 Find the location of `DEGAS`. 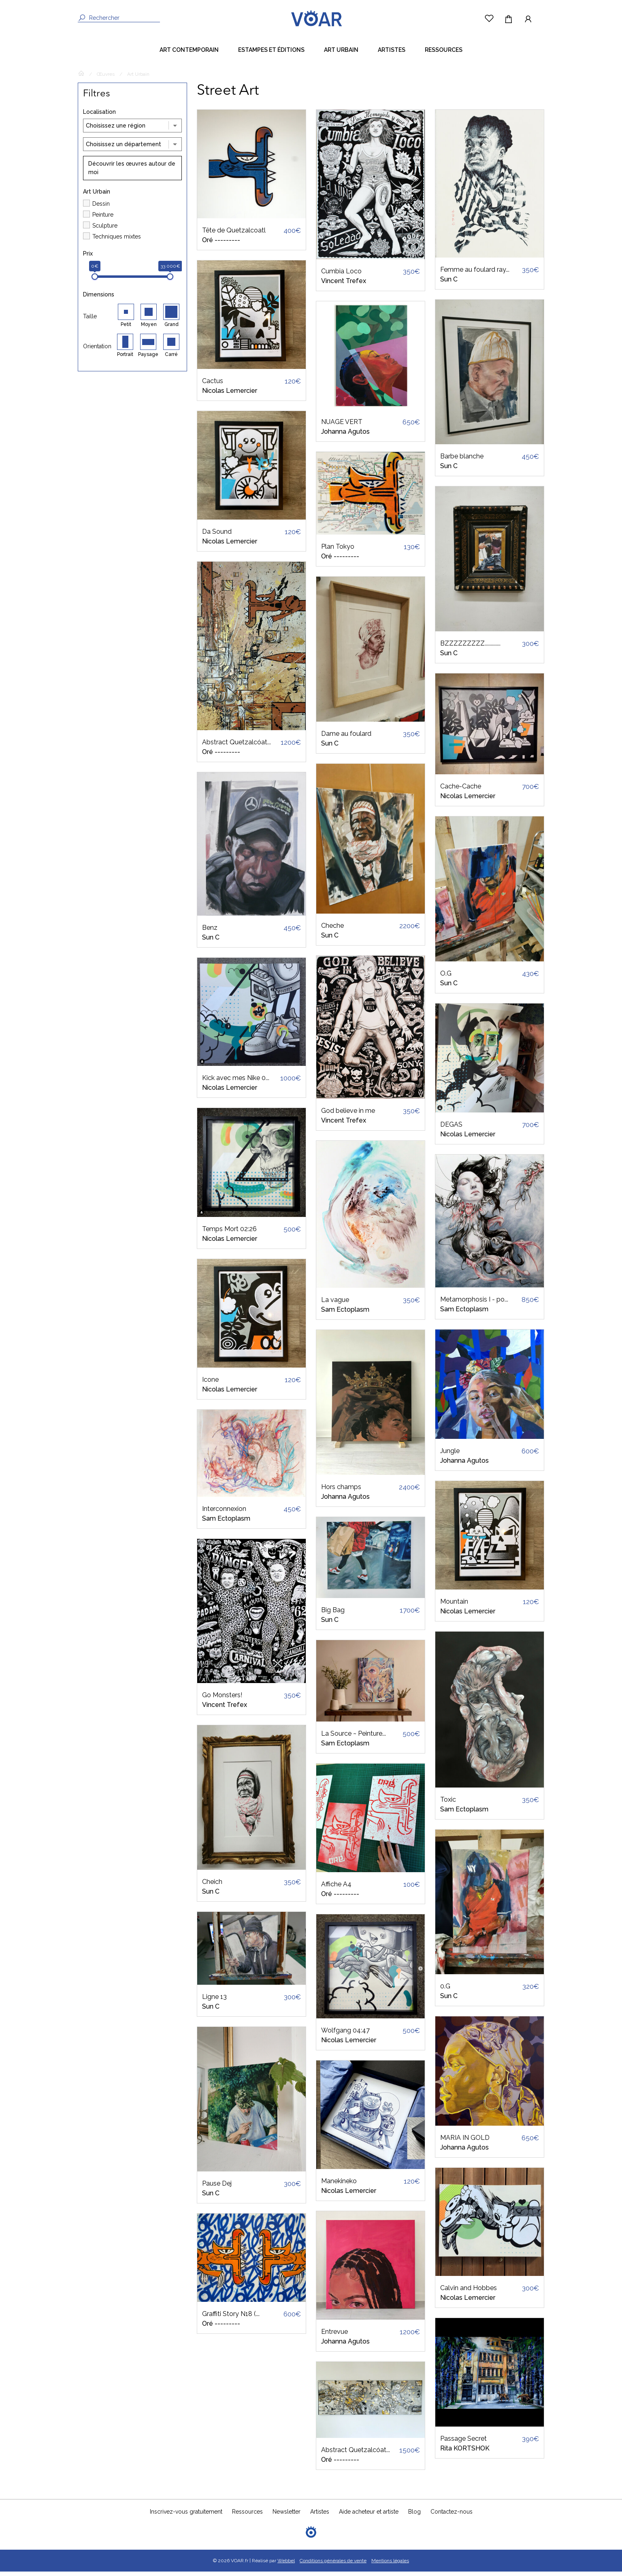

DEGAS is located at coordinates (451, 1129).